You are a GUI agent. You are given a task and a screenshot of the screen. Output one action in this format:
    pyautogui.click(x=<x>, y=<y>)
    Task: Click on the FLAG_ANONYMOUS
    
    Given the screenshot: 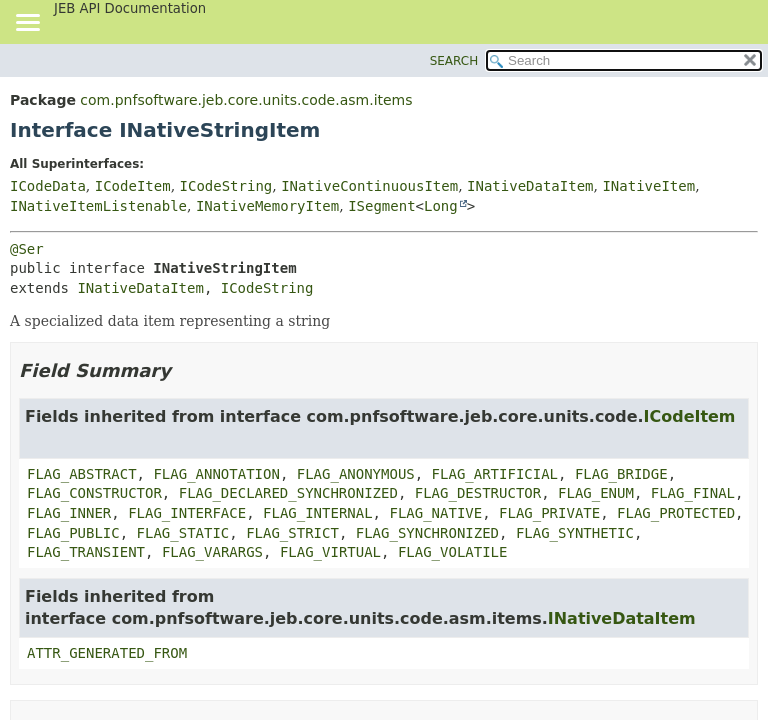 What is the action you would take?
    pyautogui.click(x=356, y=474)
    